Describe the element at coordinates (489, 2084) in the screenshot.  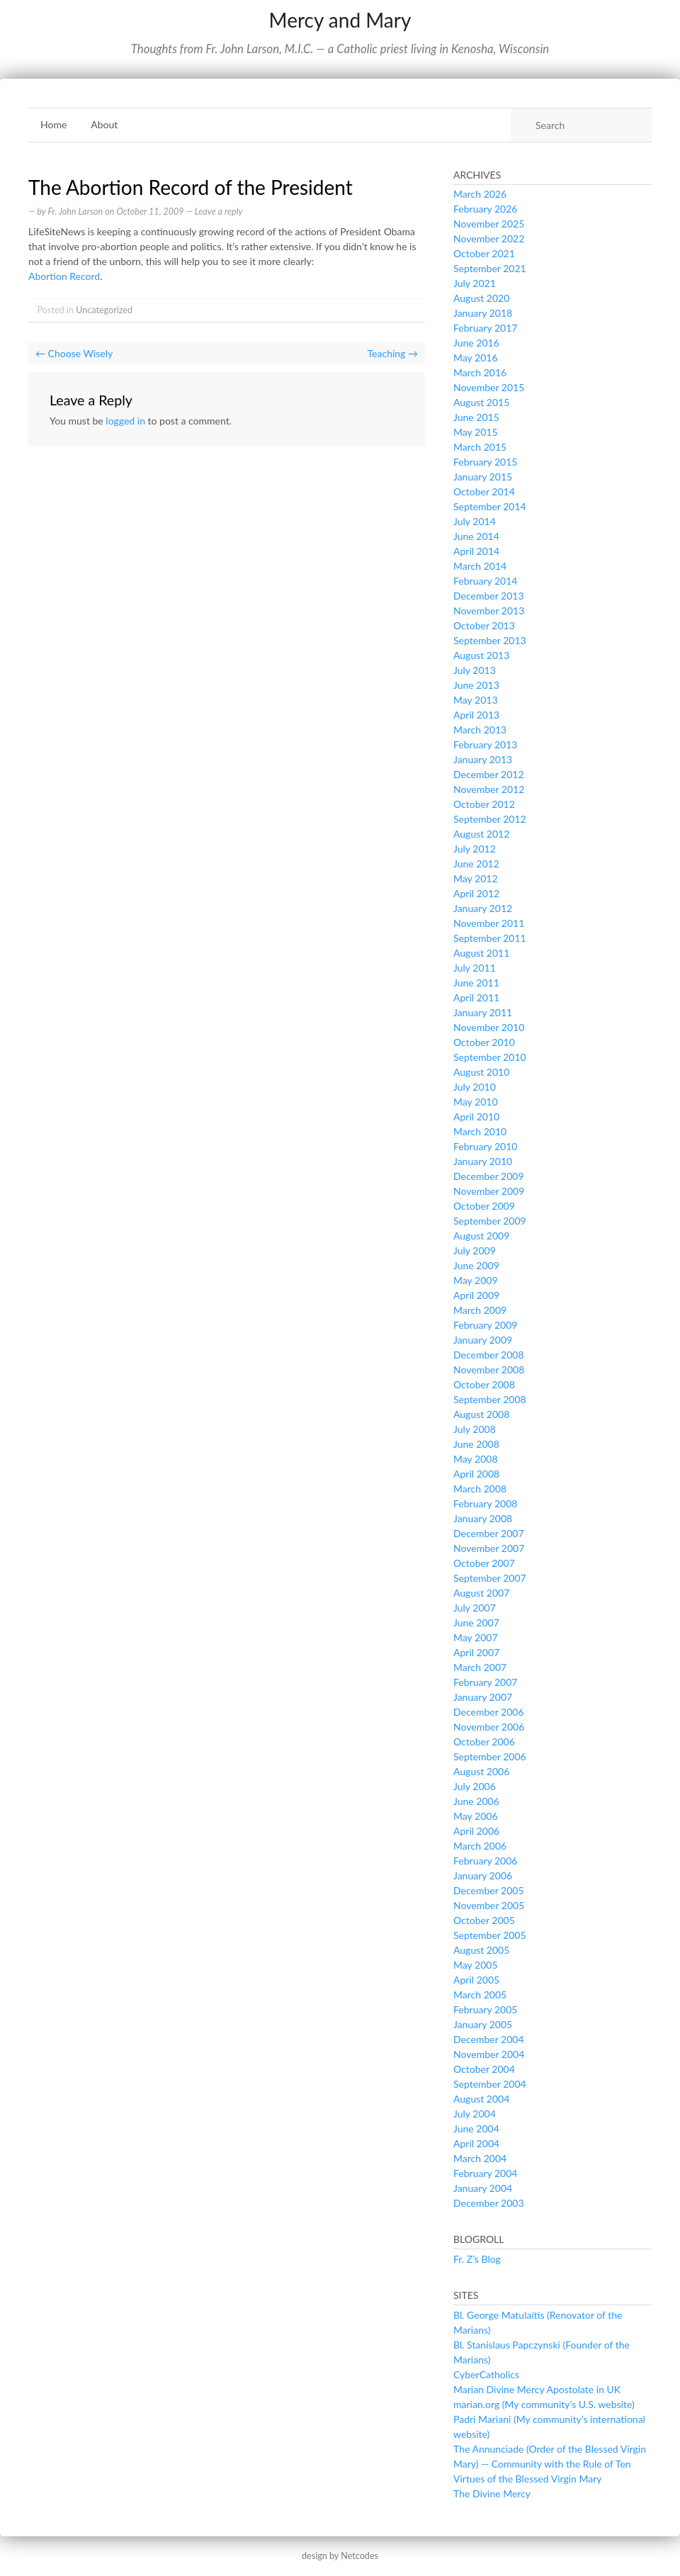
I see `September 2004` at that location.